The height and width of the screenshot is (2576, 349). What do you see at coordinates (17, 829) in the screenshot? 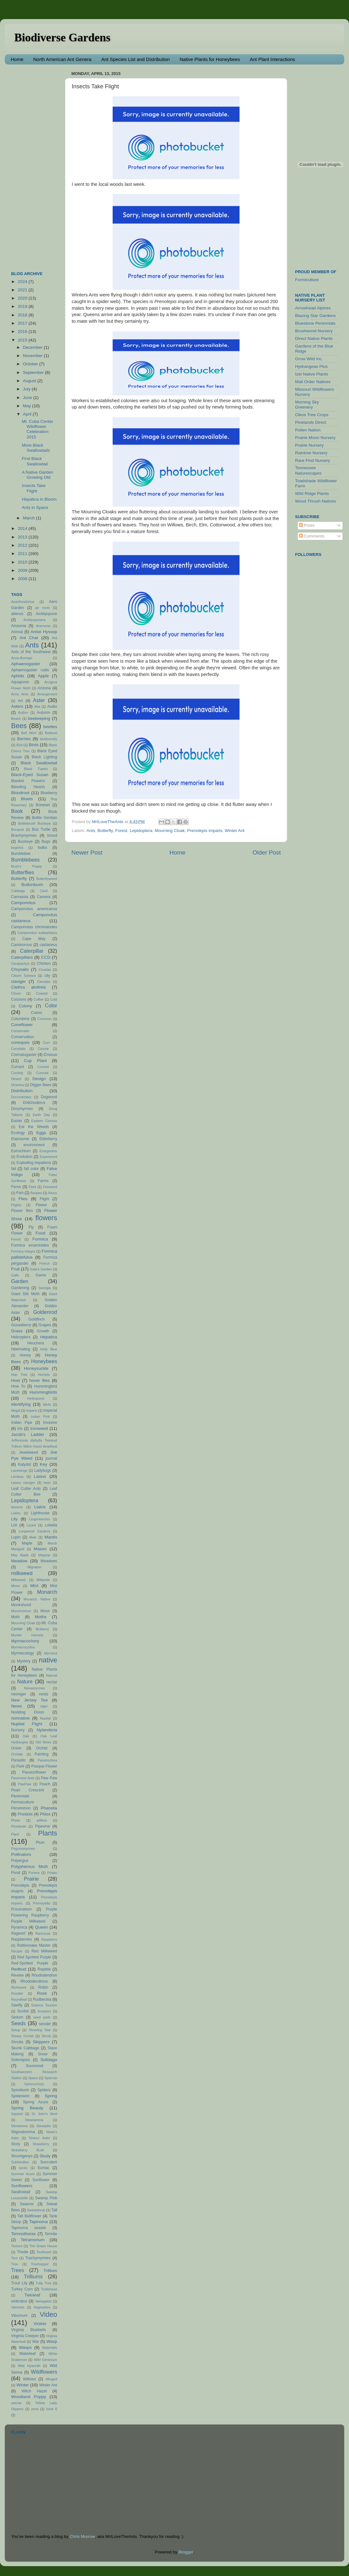
I see `Bouquet` at bounding box center [17, 829].